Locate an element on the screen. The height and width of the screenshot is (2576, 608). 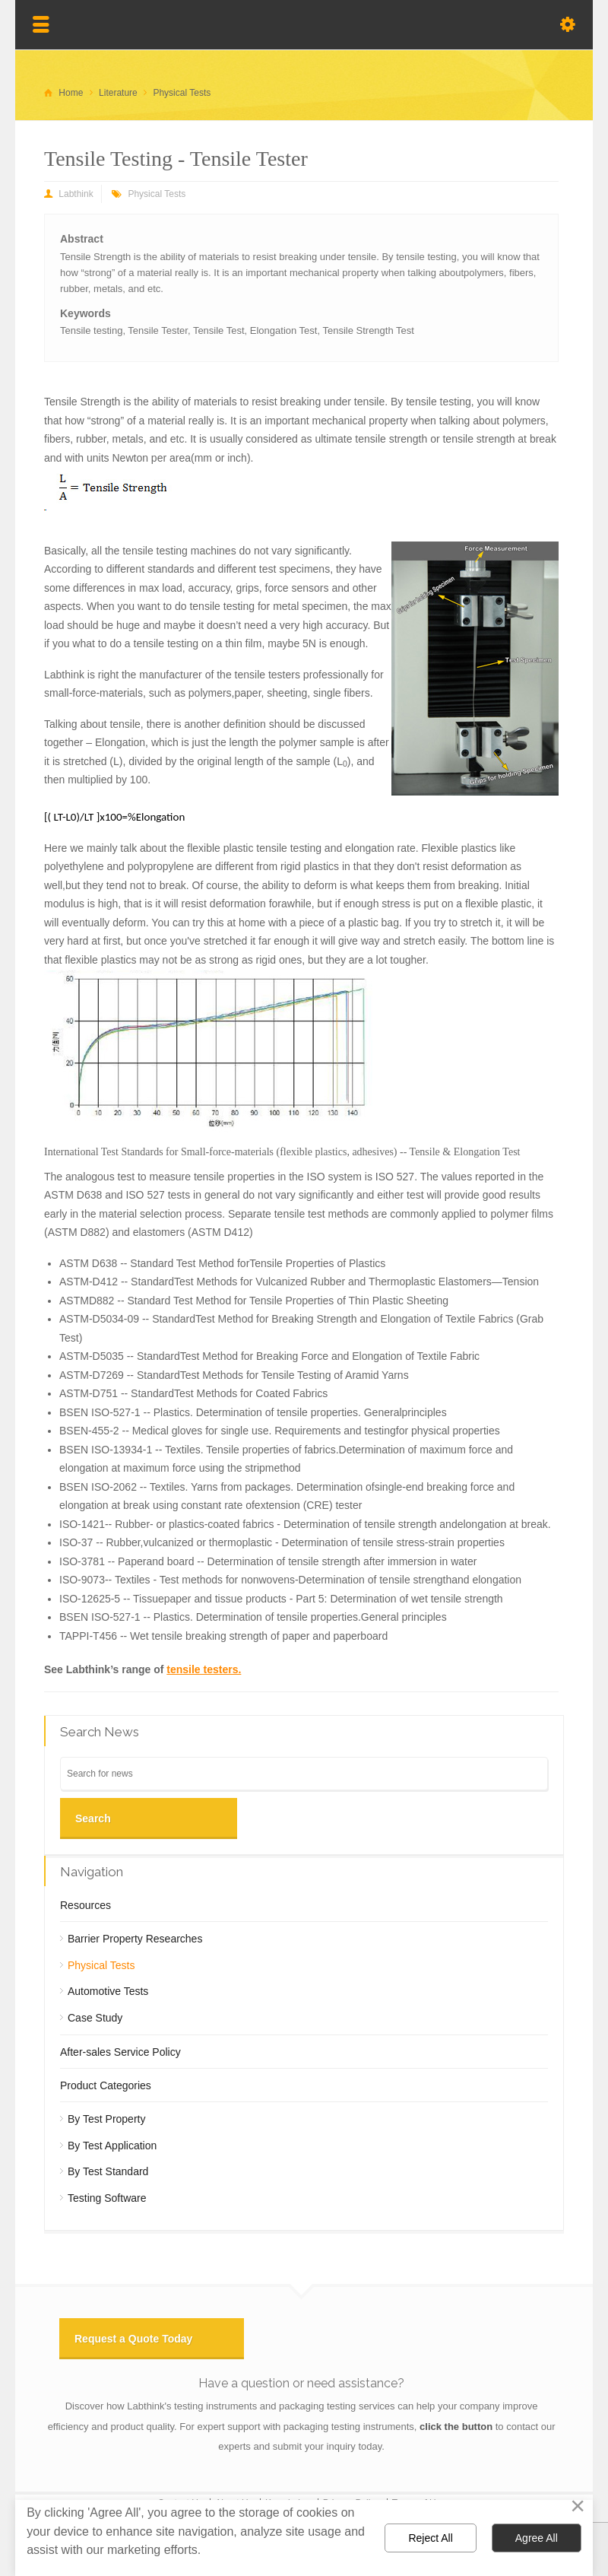
Resources is located at coordinates (85, 1905).